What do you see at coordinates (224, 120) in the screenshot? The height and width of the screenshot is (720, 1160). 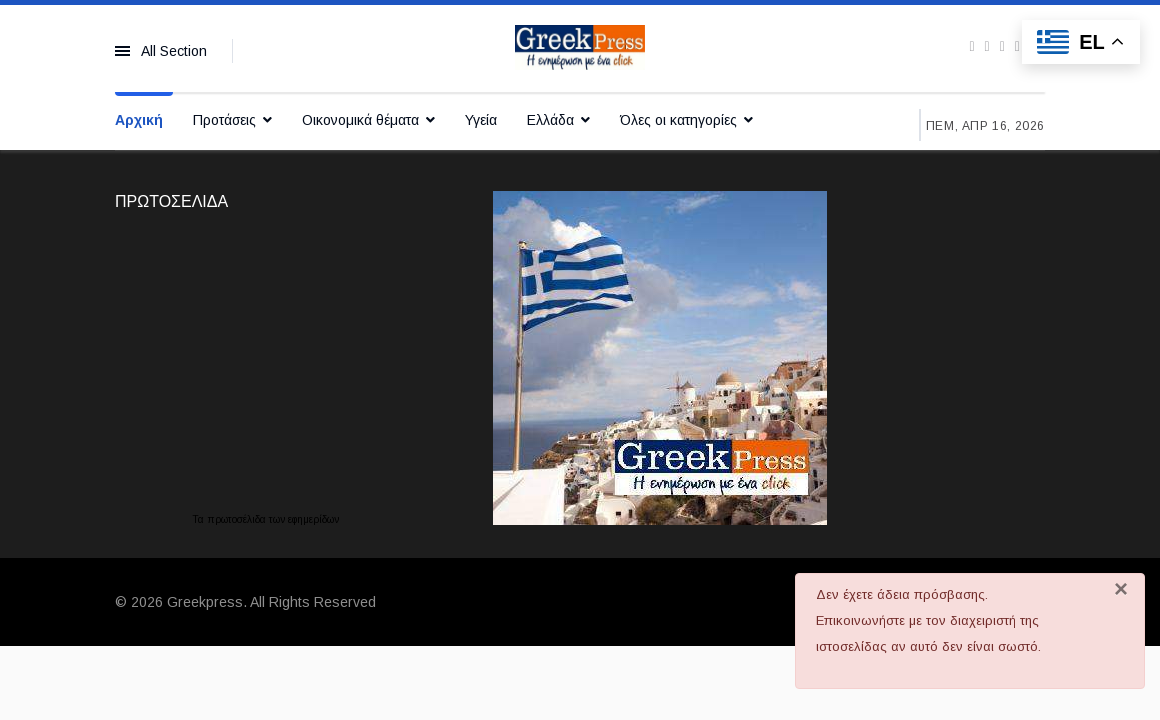 I see `Προτάσεις` at bounding box center [224, 120].